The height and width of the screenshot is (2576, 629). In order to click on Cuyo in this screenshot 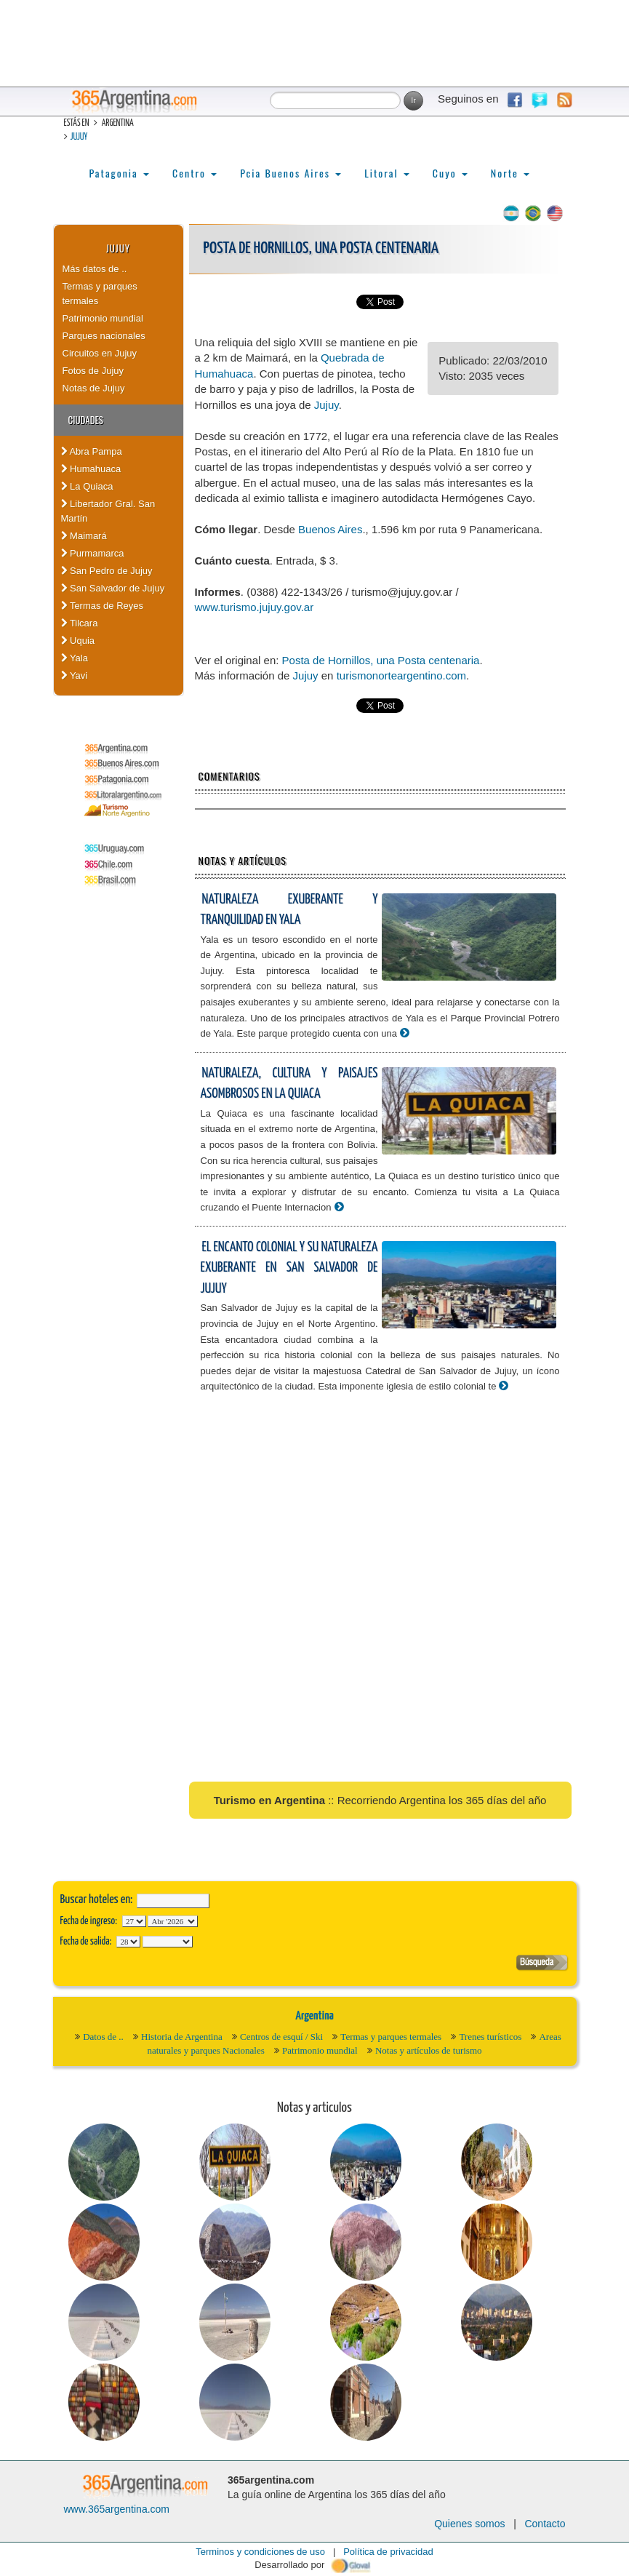, I will do `click(450, 172)`.